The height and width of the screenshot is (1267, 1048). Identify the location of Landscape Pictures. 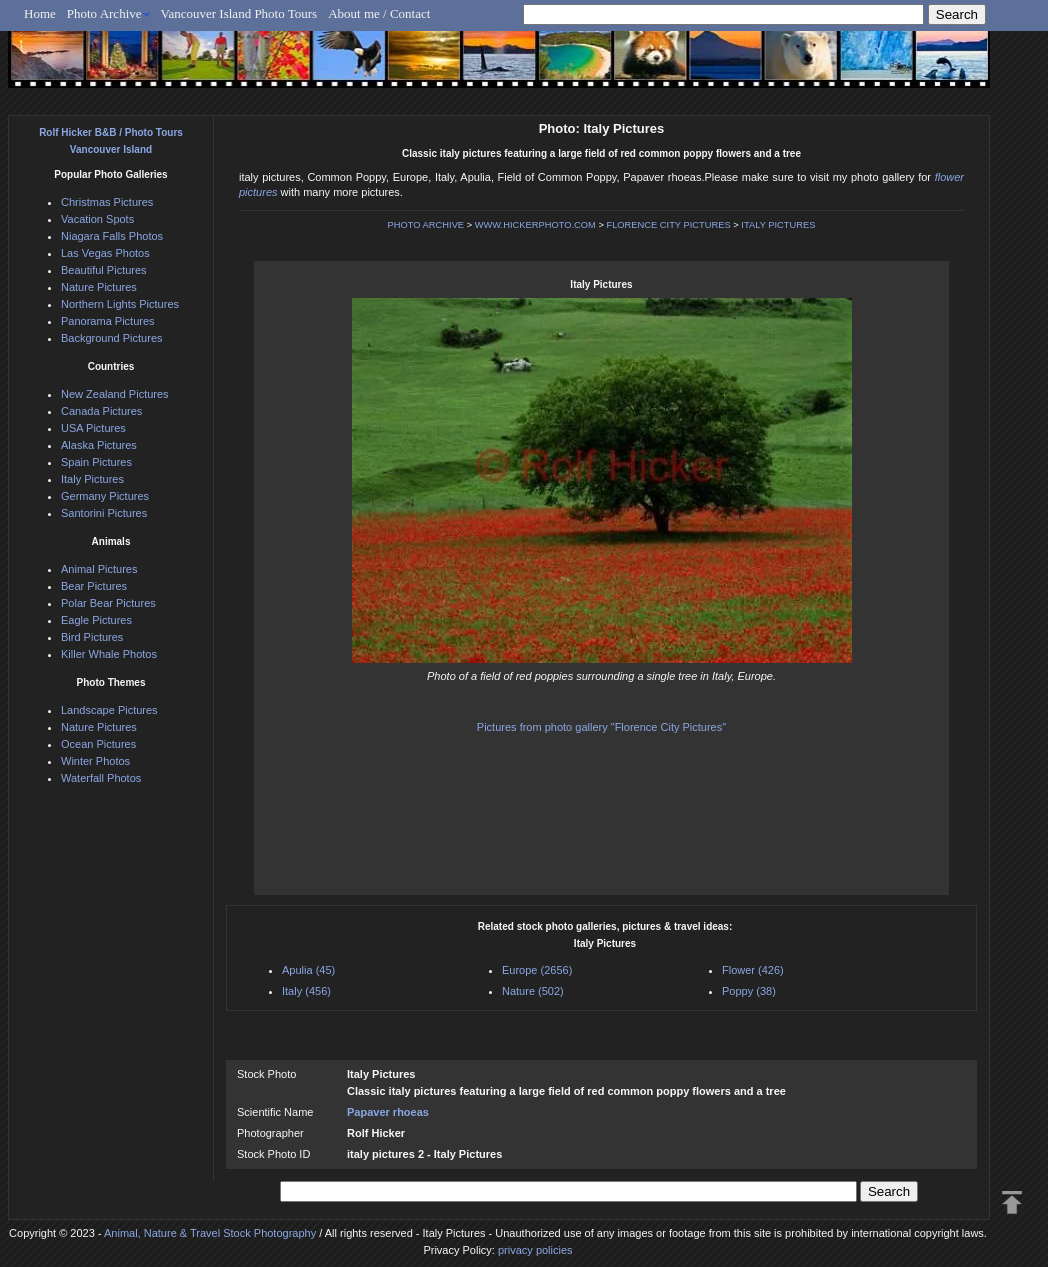
(109, 710).